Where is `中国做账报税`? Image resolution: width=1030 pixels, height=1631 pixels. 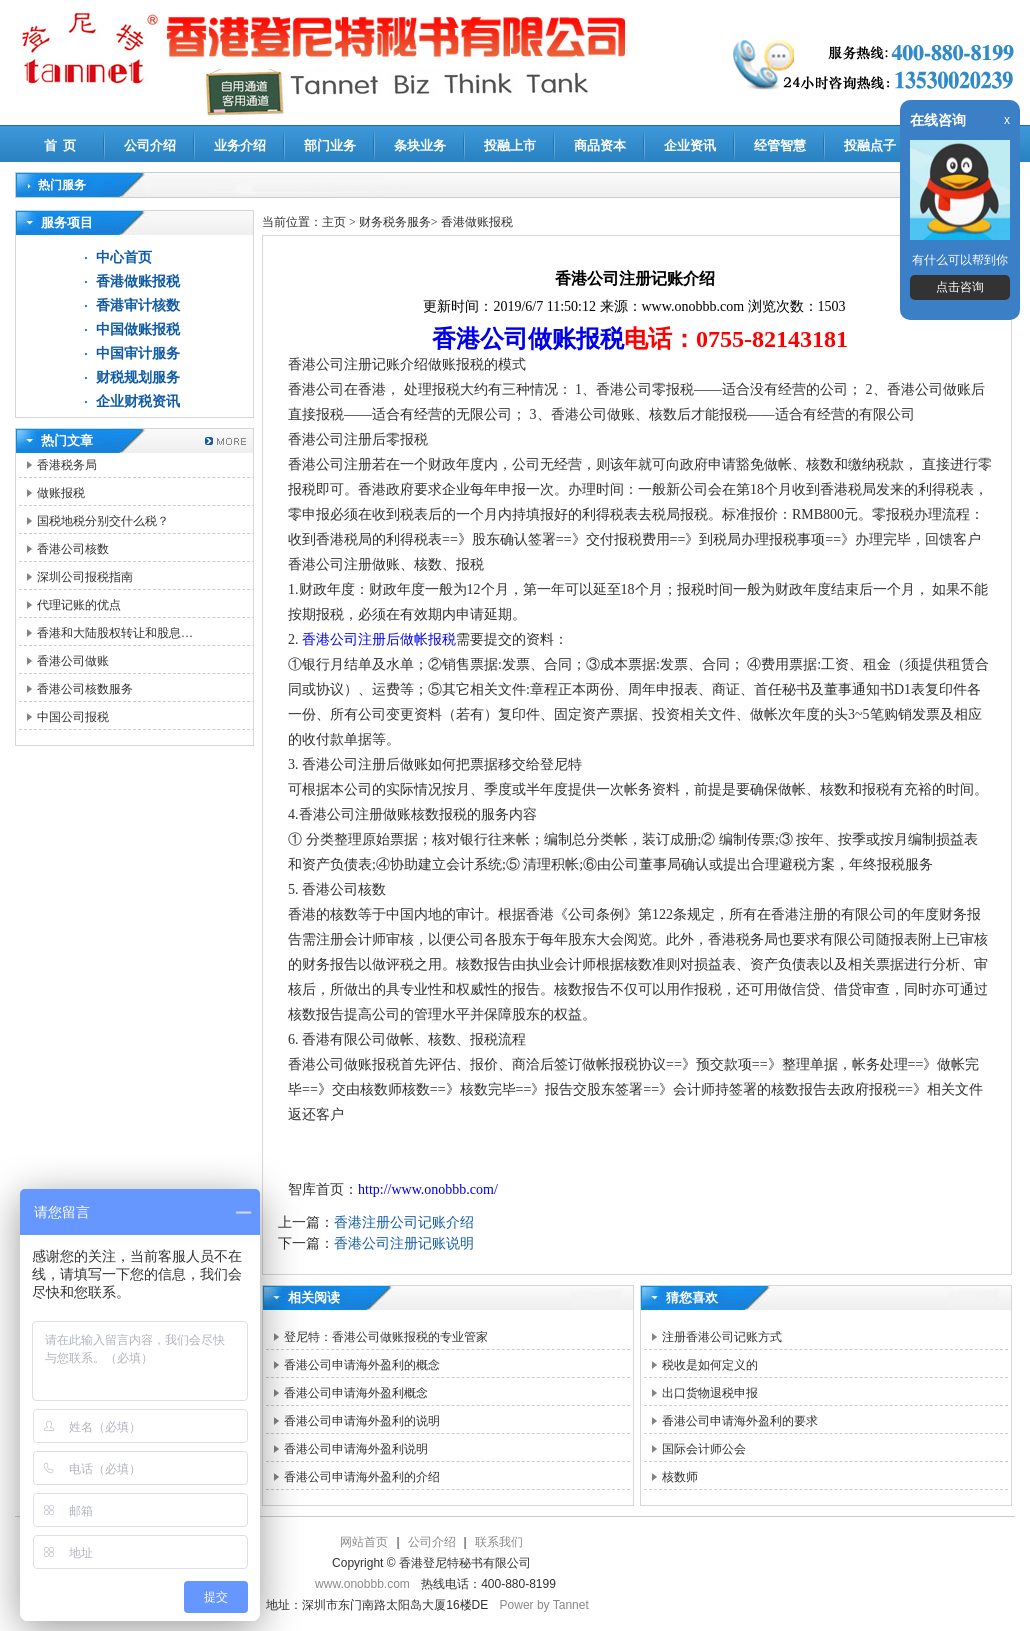
中国做账报税 is located at coordinates (138, 329).